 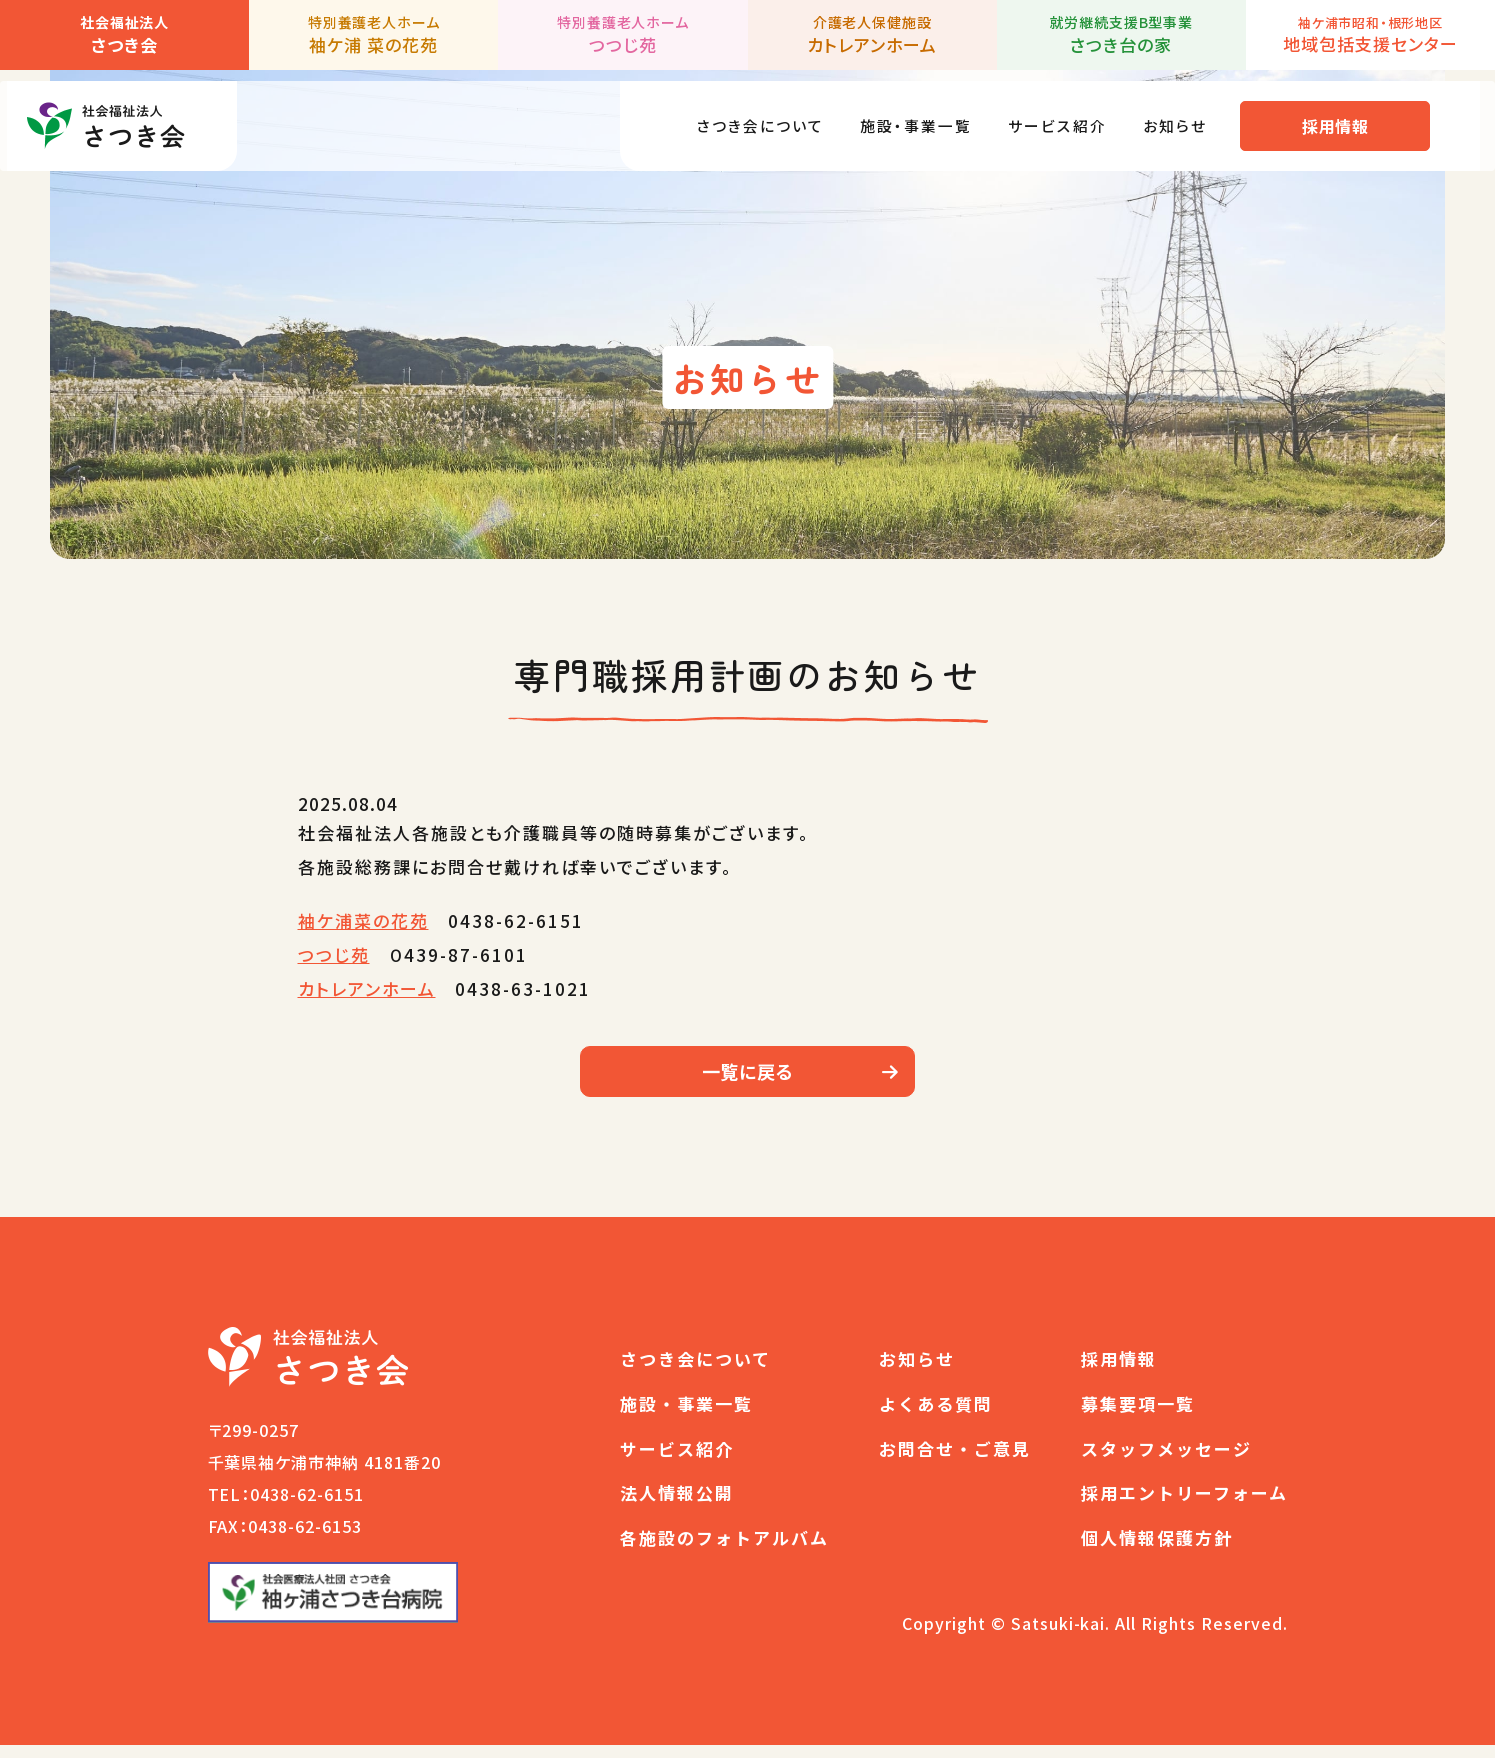 I want to click on お問合せ・ご意見, so click(x=955, y=1461).